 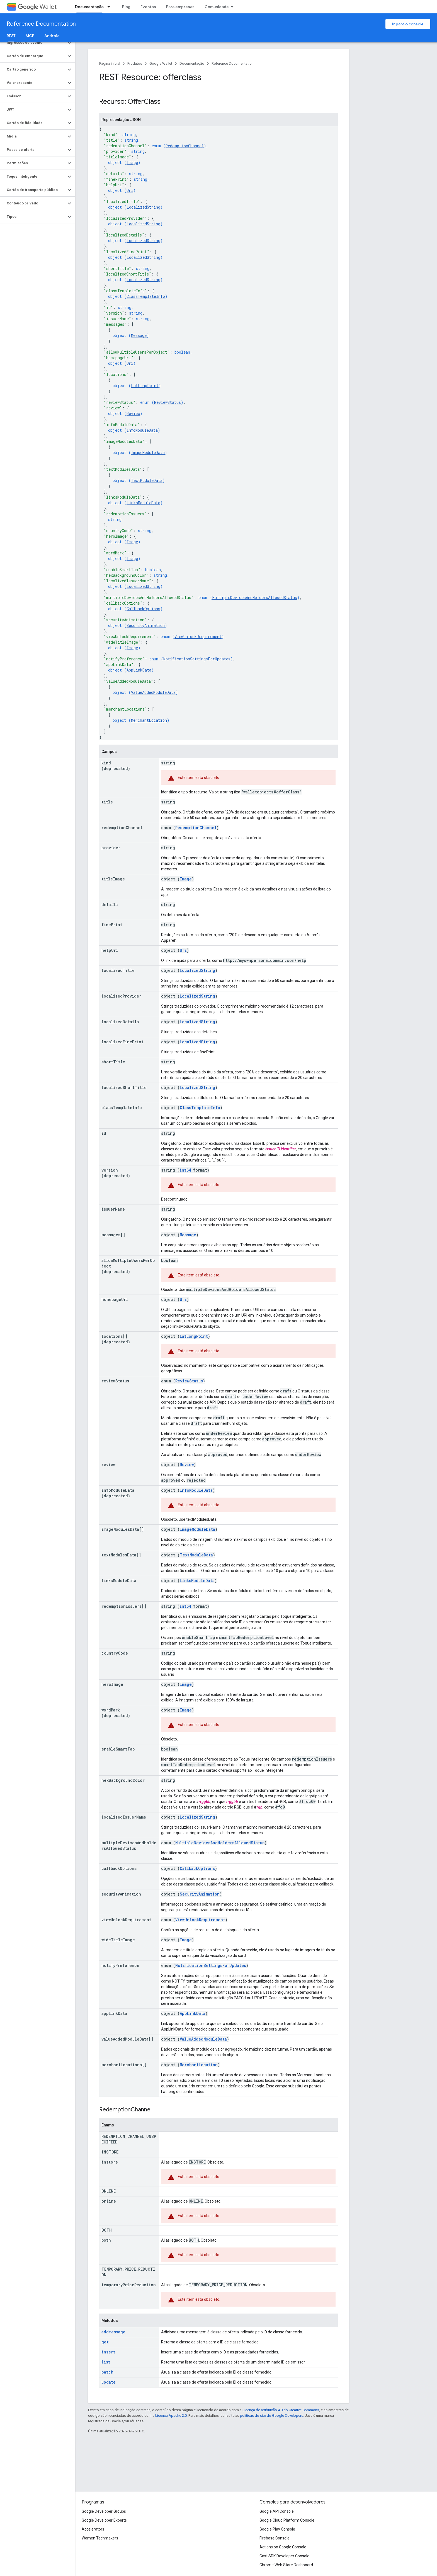 What do you see at coordinates (276, 2511) in the screenshot?
I see `Google API Console` at bounding box center [276, 2511].